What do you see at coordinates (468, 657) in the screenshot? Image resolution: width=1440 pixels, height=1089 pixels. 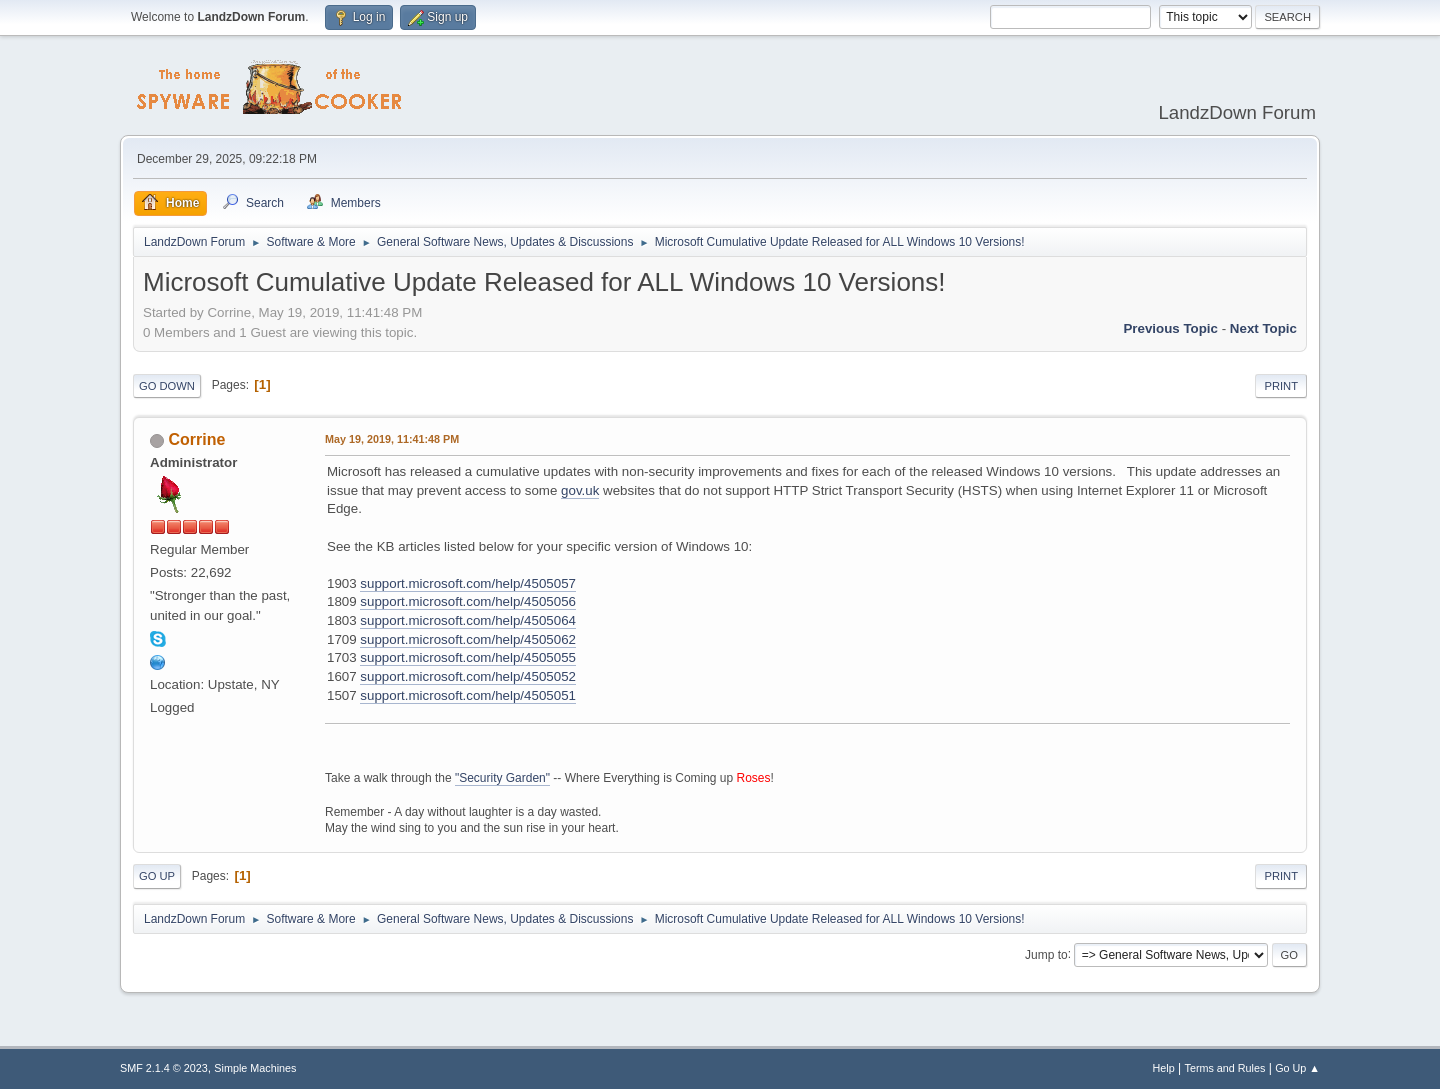 I see `support.microsoft.com/help/4505055` at bounding box center [468, 657].